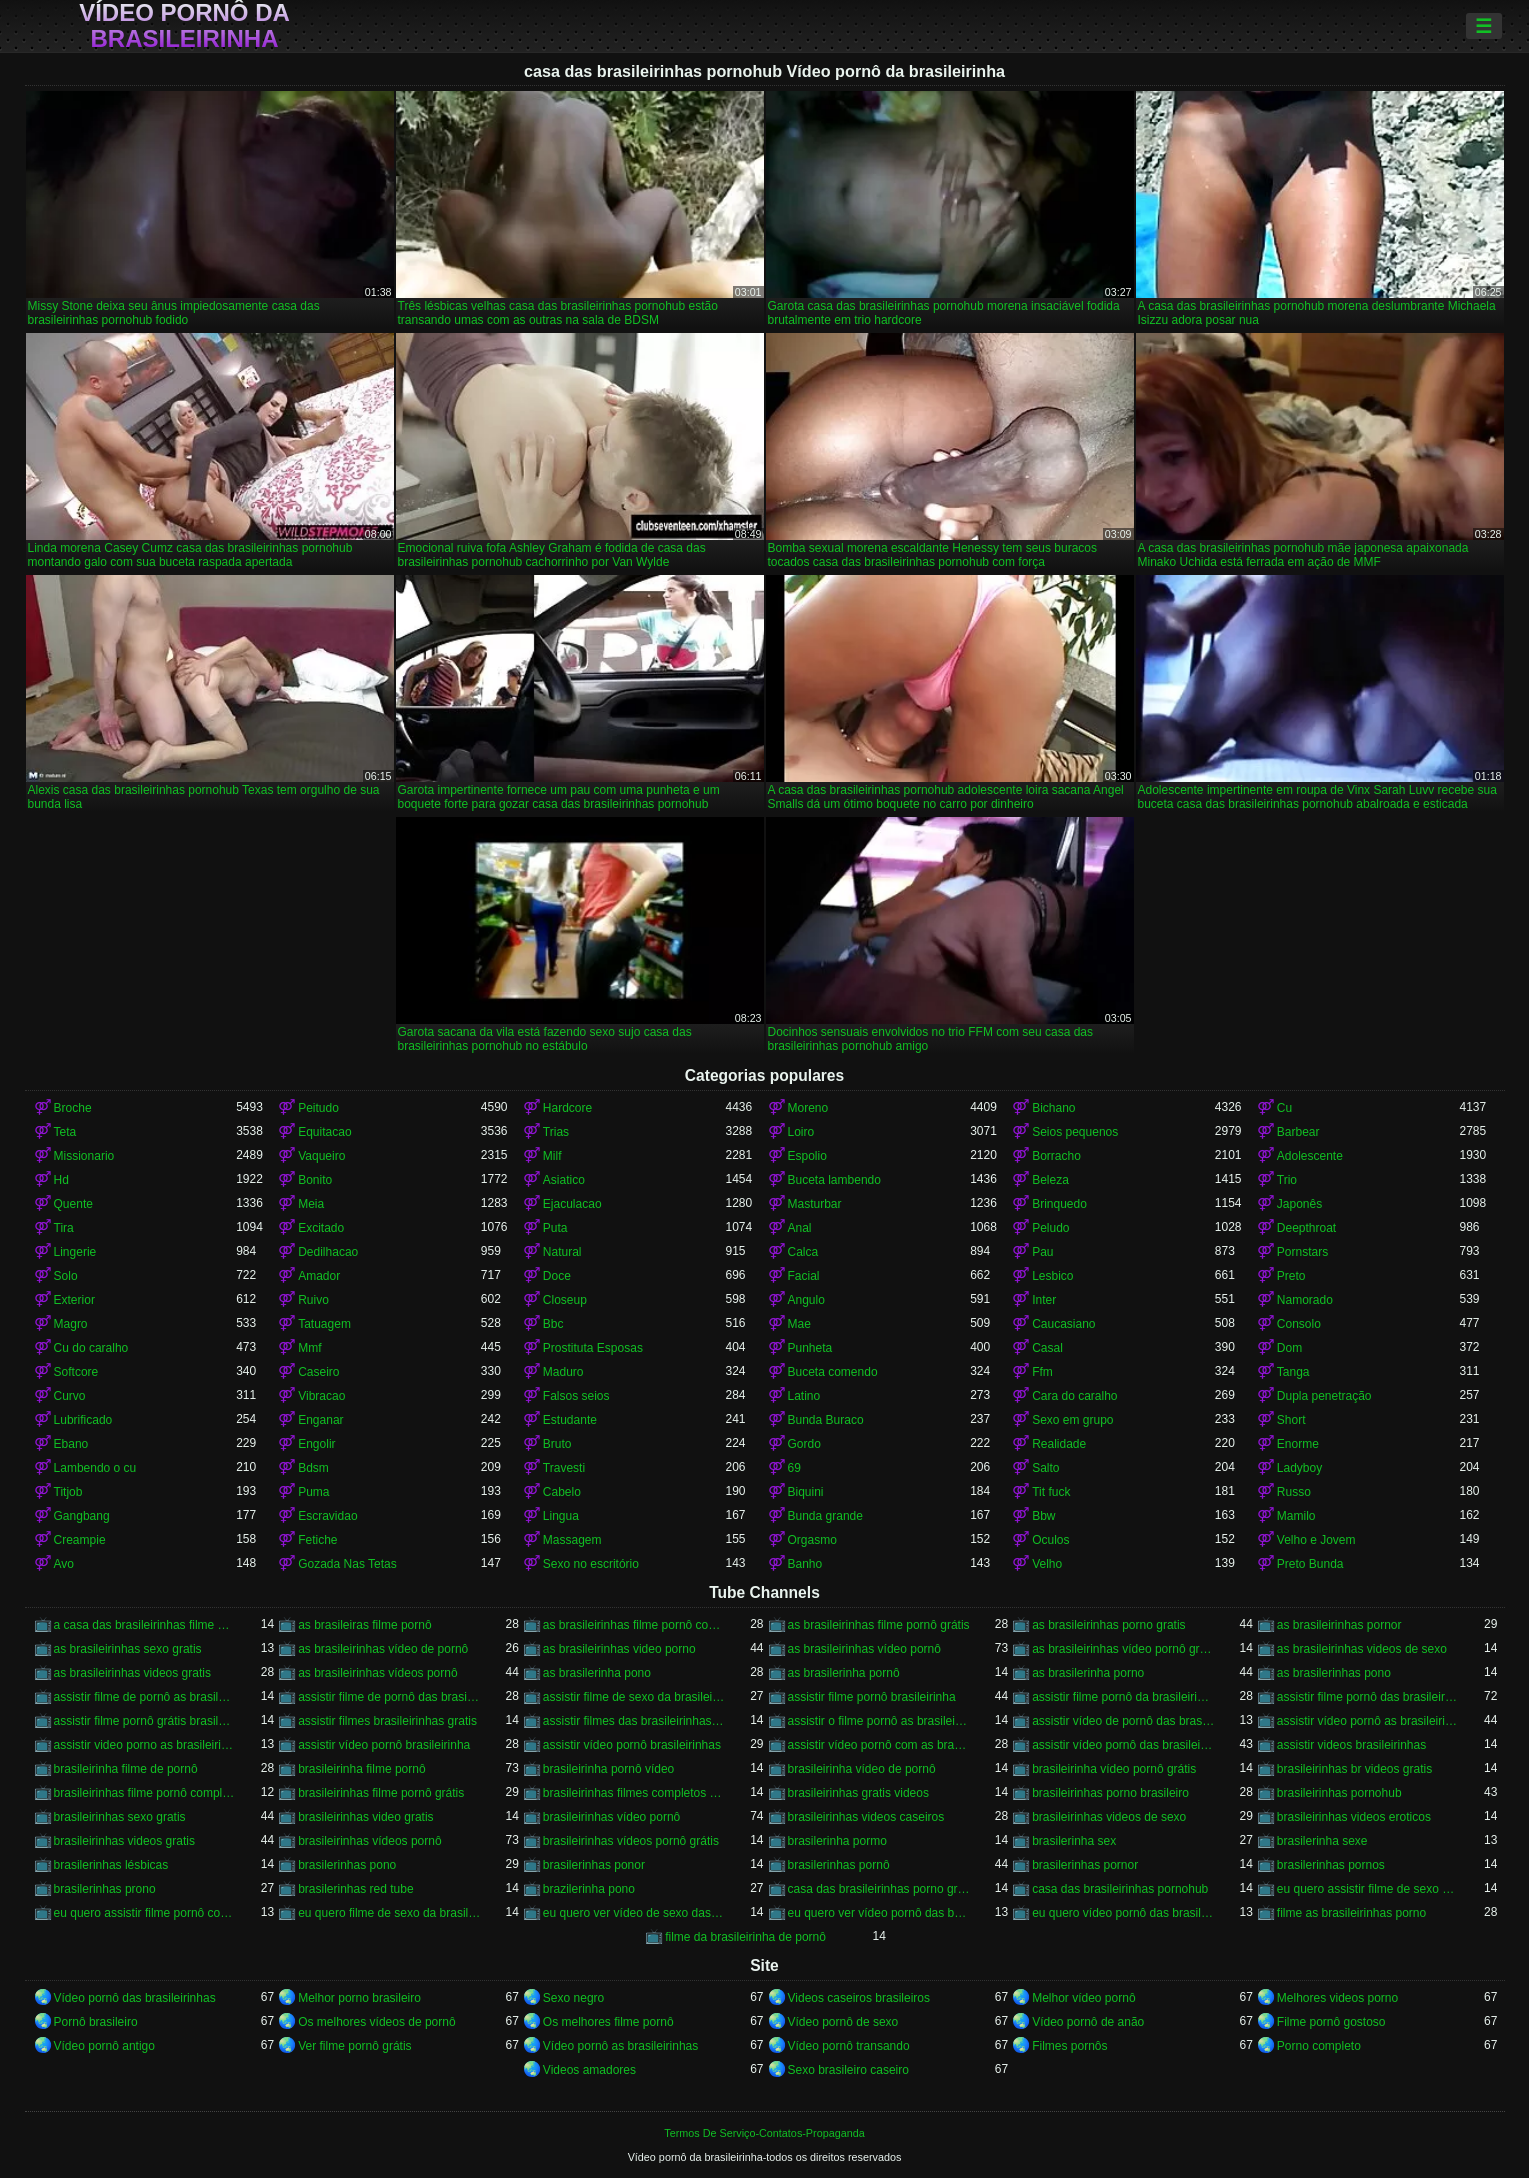  I want to click on Ladyboy, so click(1299, 1468).